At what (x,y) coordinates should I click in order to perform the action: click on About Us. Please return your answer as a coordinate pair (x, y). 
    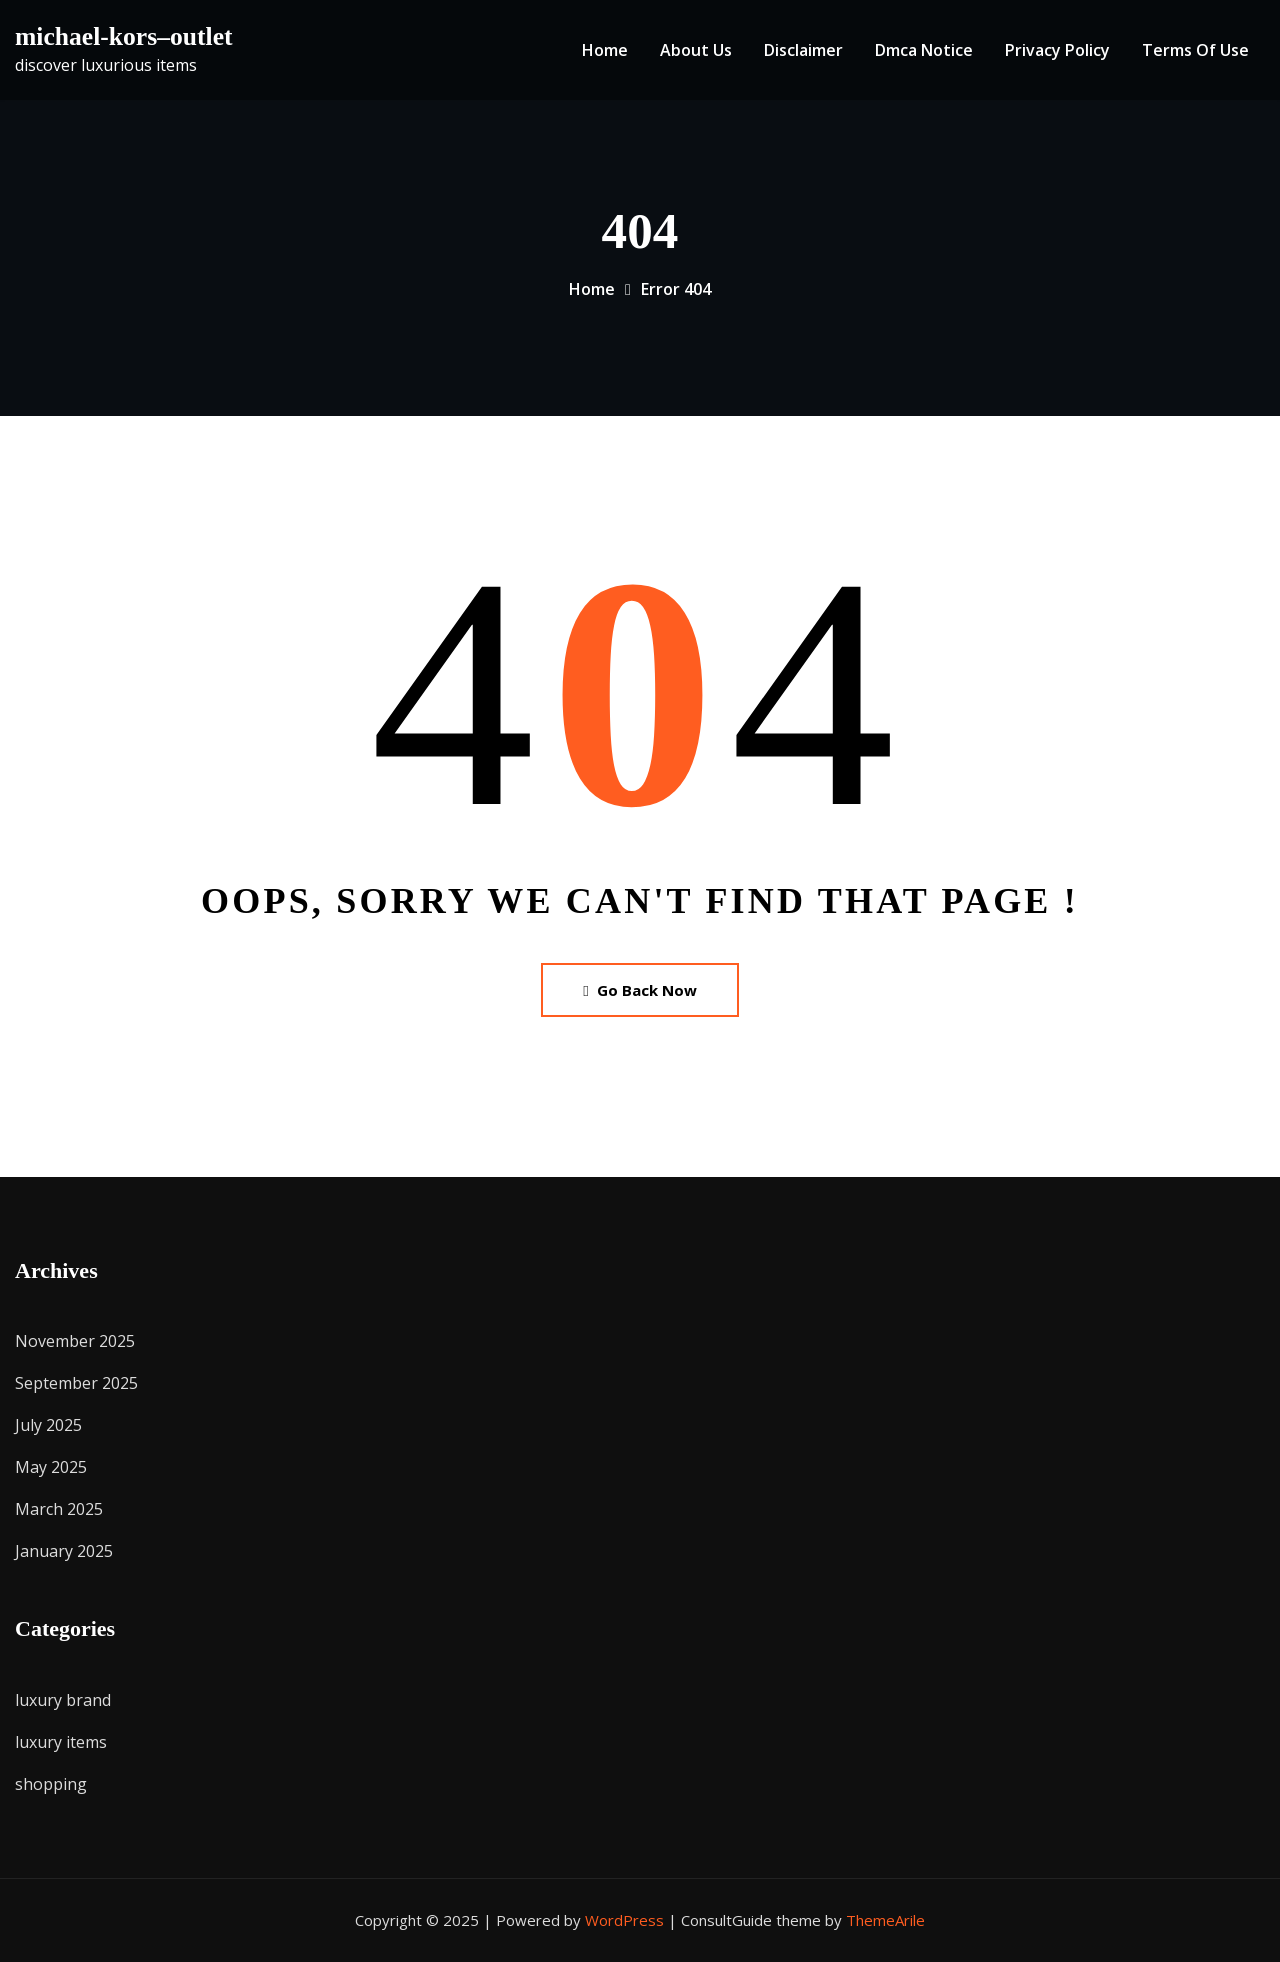
    Looking at the image, I should click on (696, 50).